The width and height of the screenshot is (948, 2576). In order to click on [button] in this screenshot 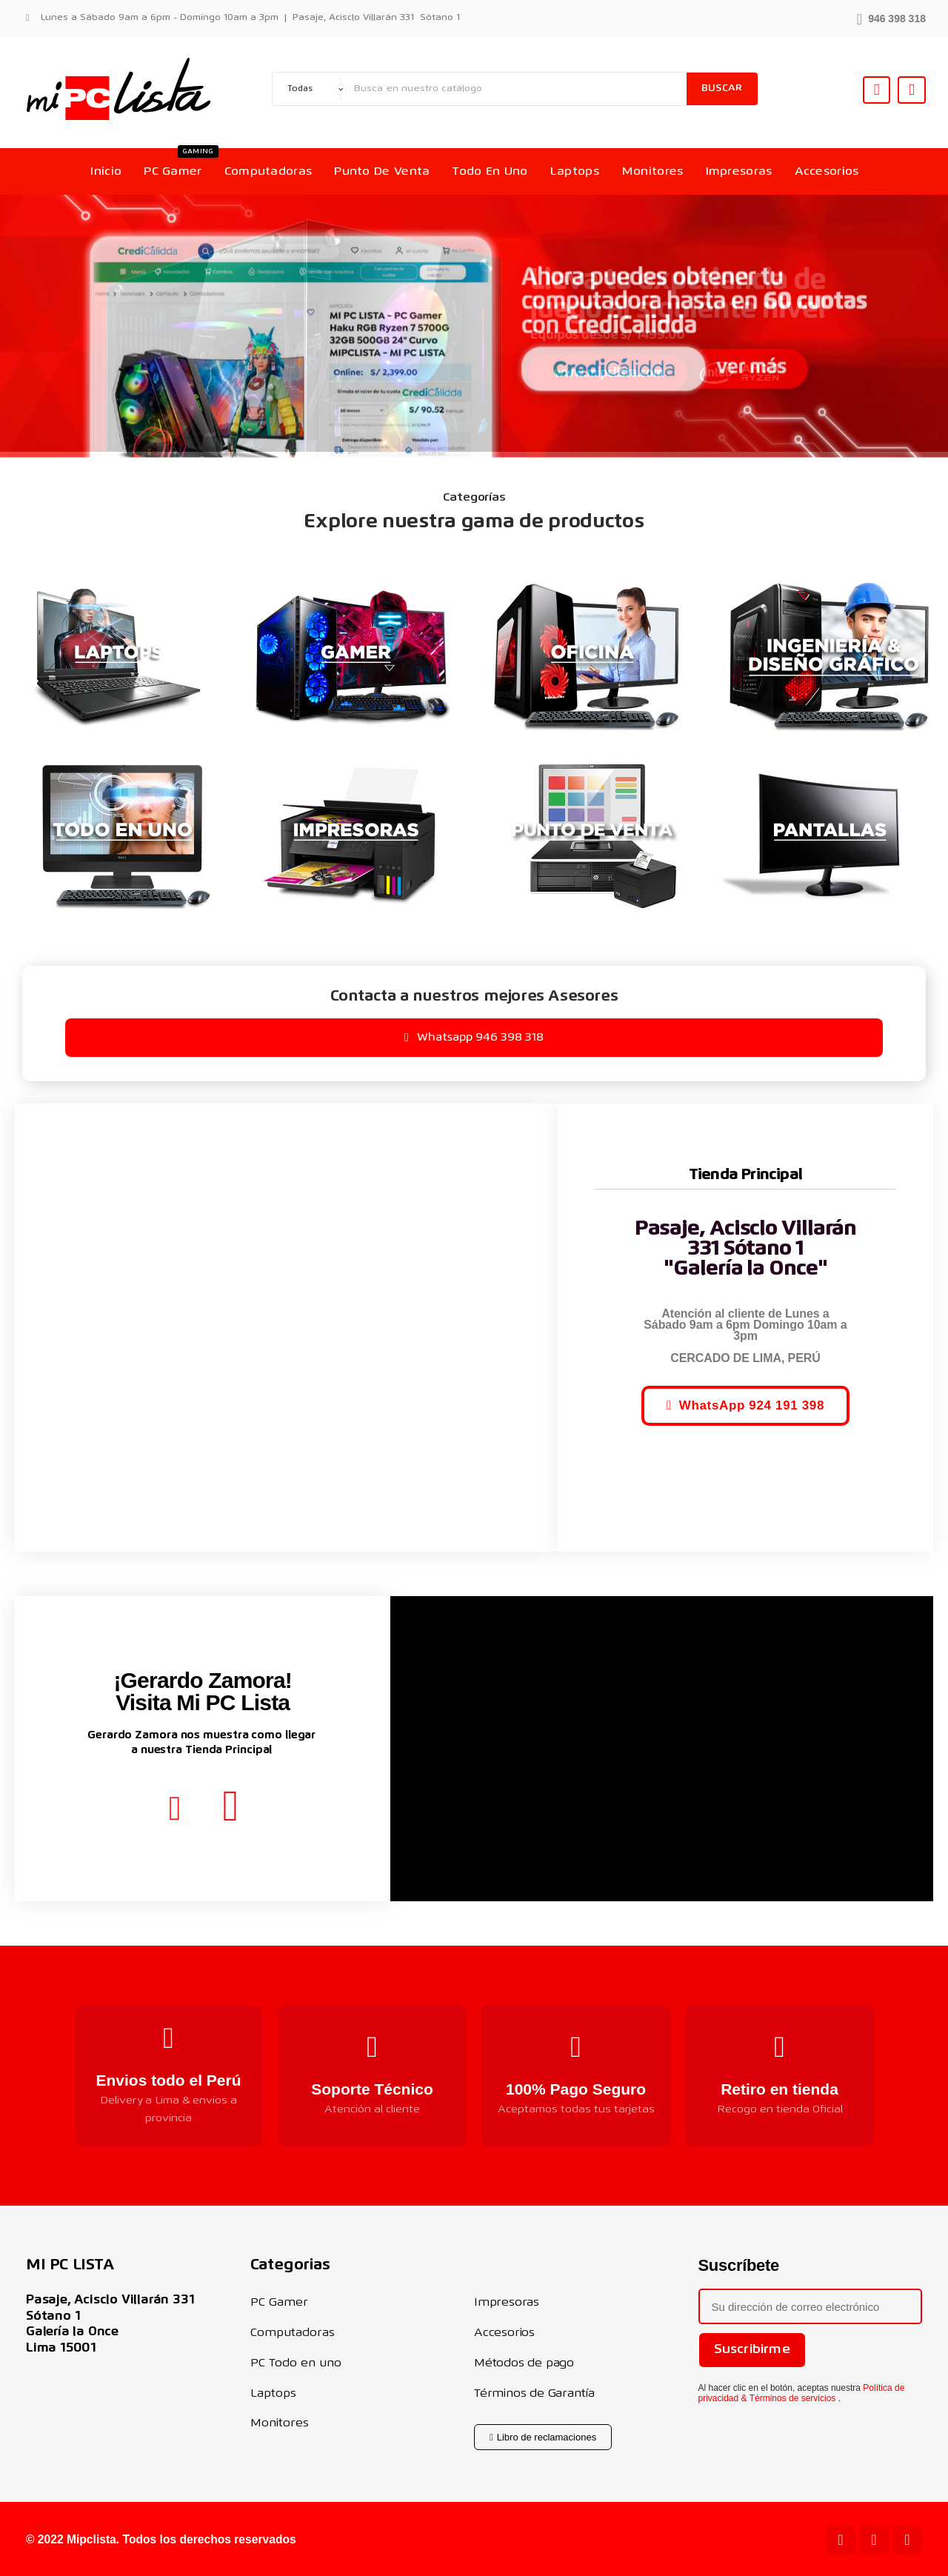, I will do `click(891, 17)`.